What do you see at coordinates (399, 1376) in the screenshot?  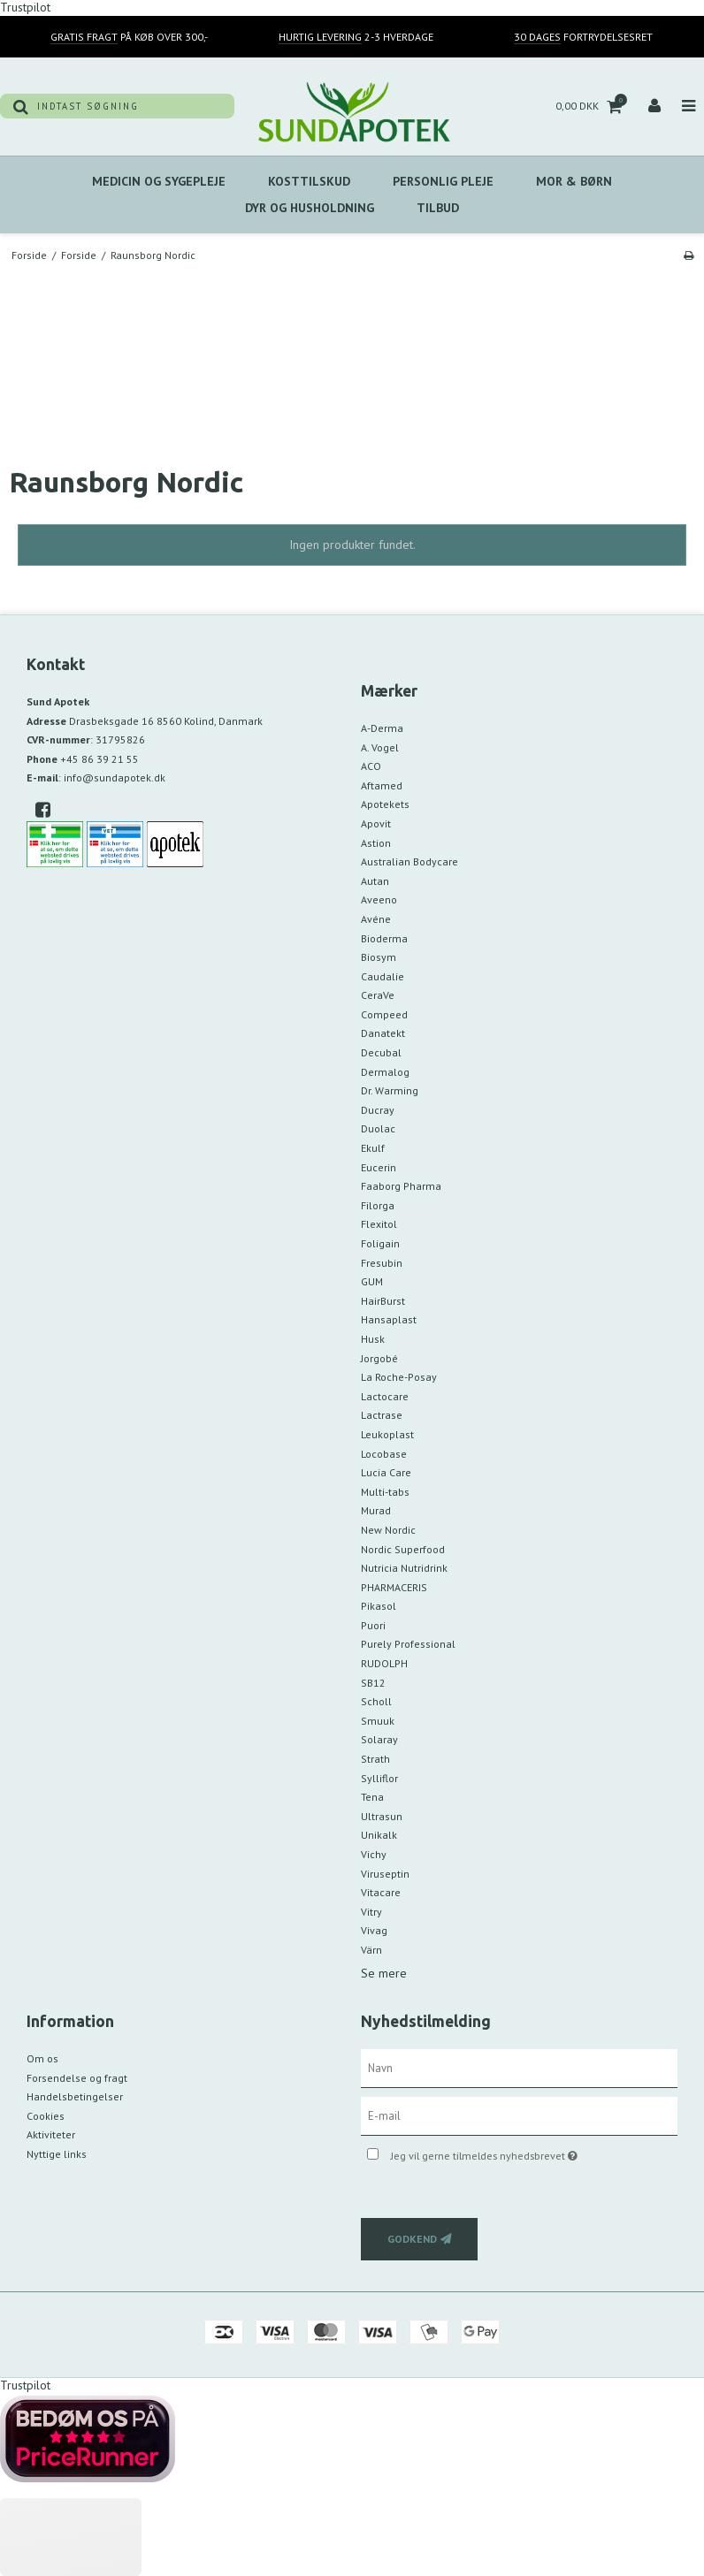 I see `La Roche-Posay` at bounding box center [399, 1376].